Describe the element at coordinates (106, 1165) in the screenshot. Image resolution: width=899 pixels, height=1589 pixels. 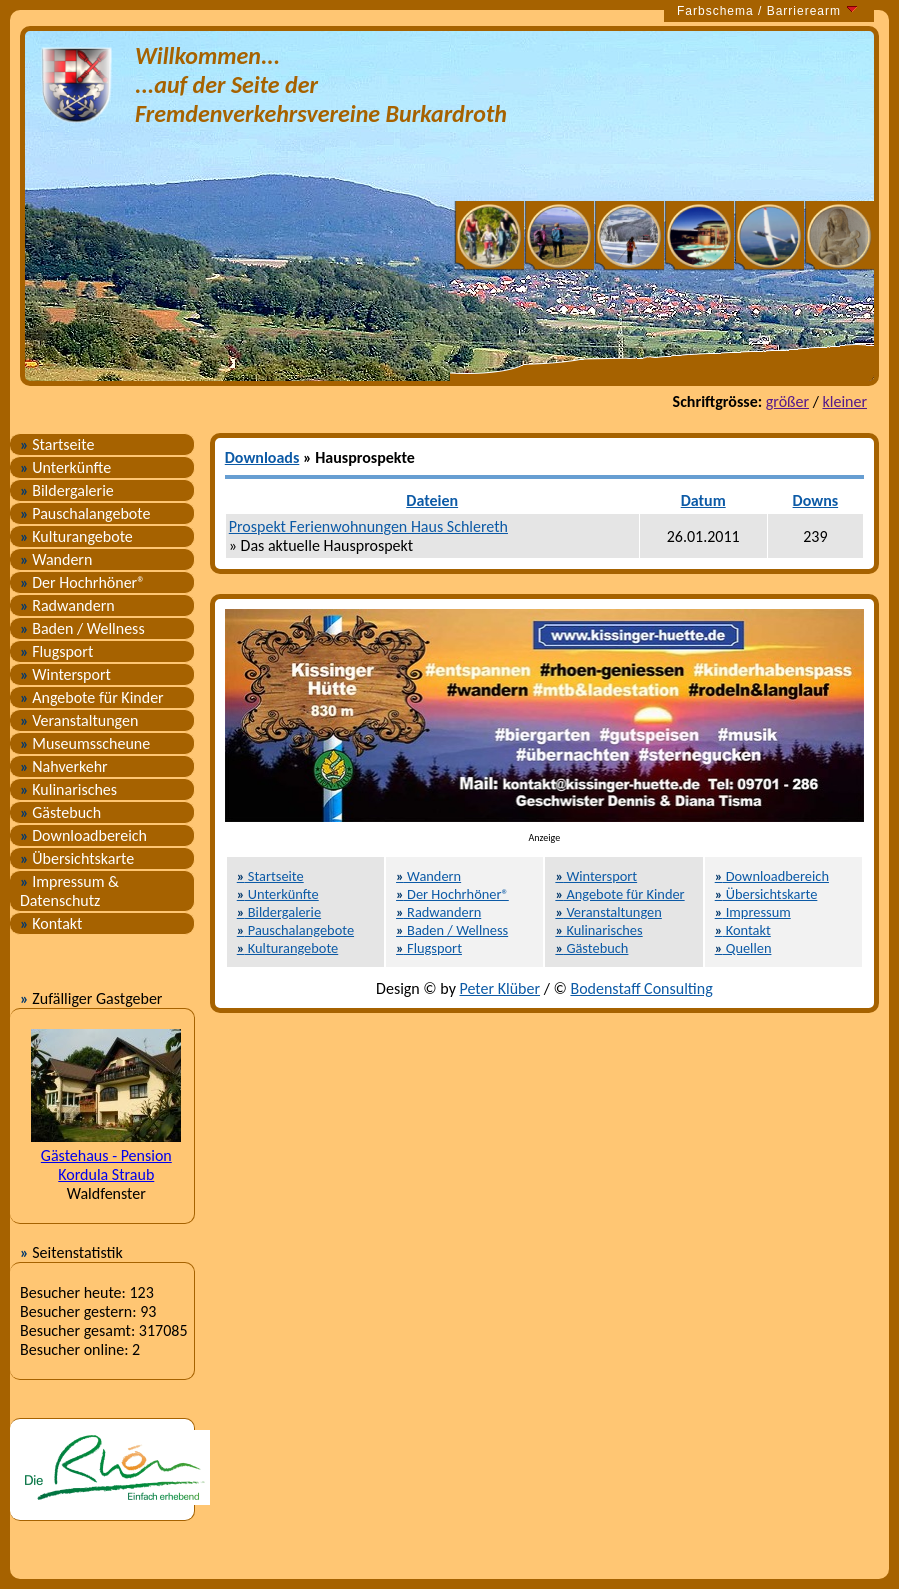
I see `Gästehaus - Pension Kordula Straub` at that location.